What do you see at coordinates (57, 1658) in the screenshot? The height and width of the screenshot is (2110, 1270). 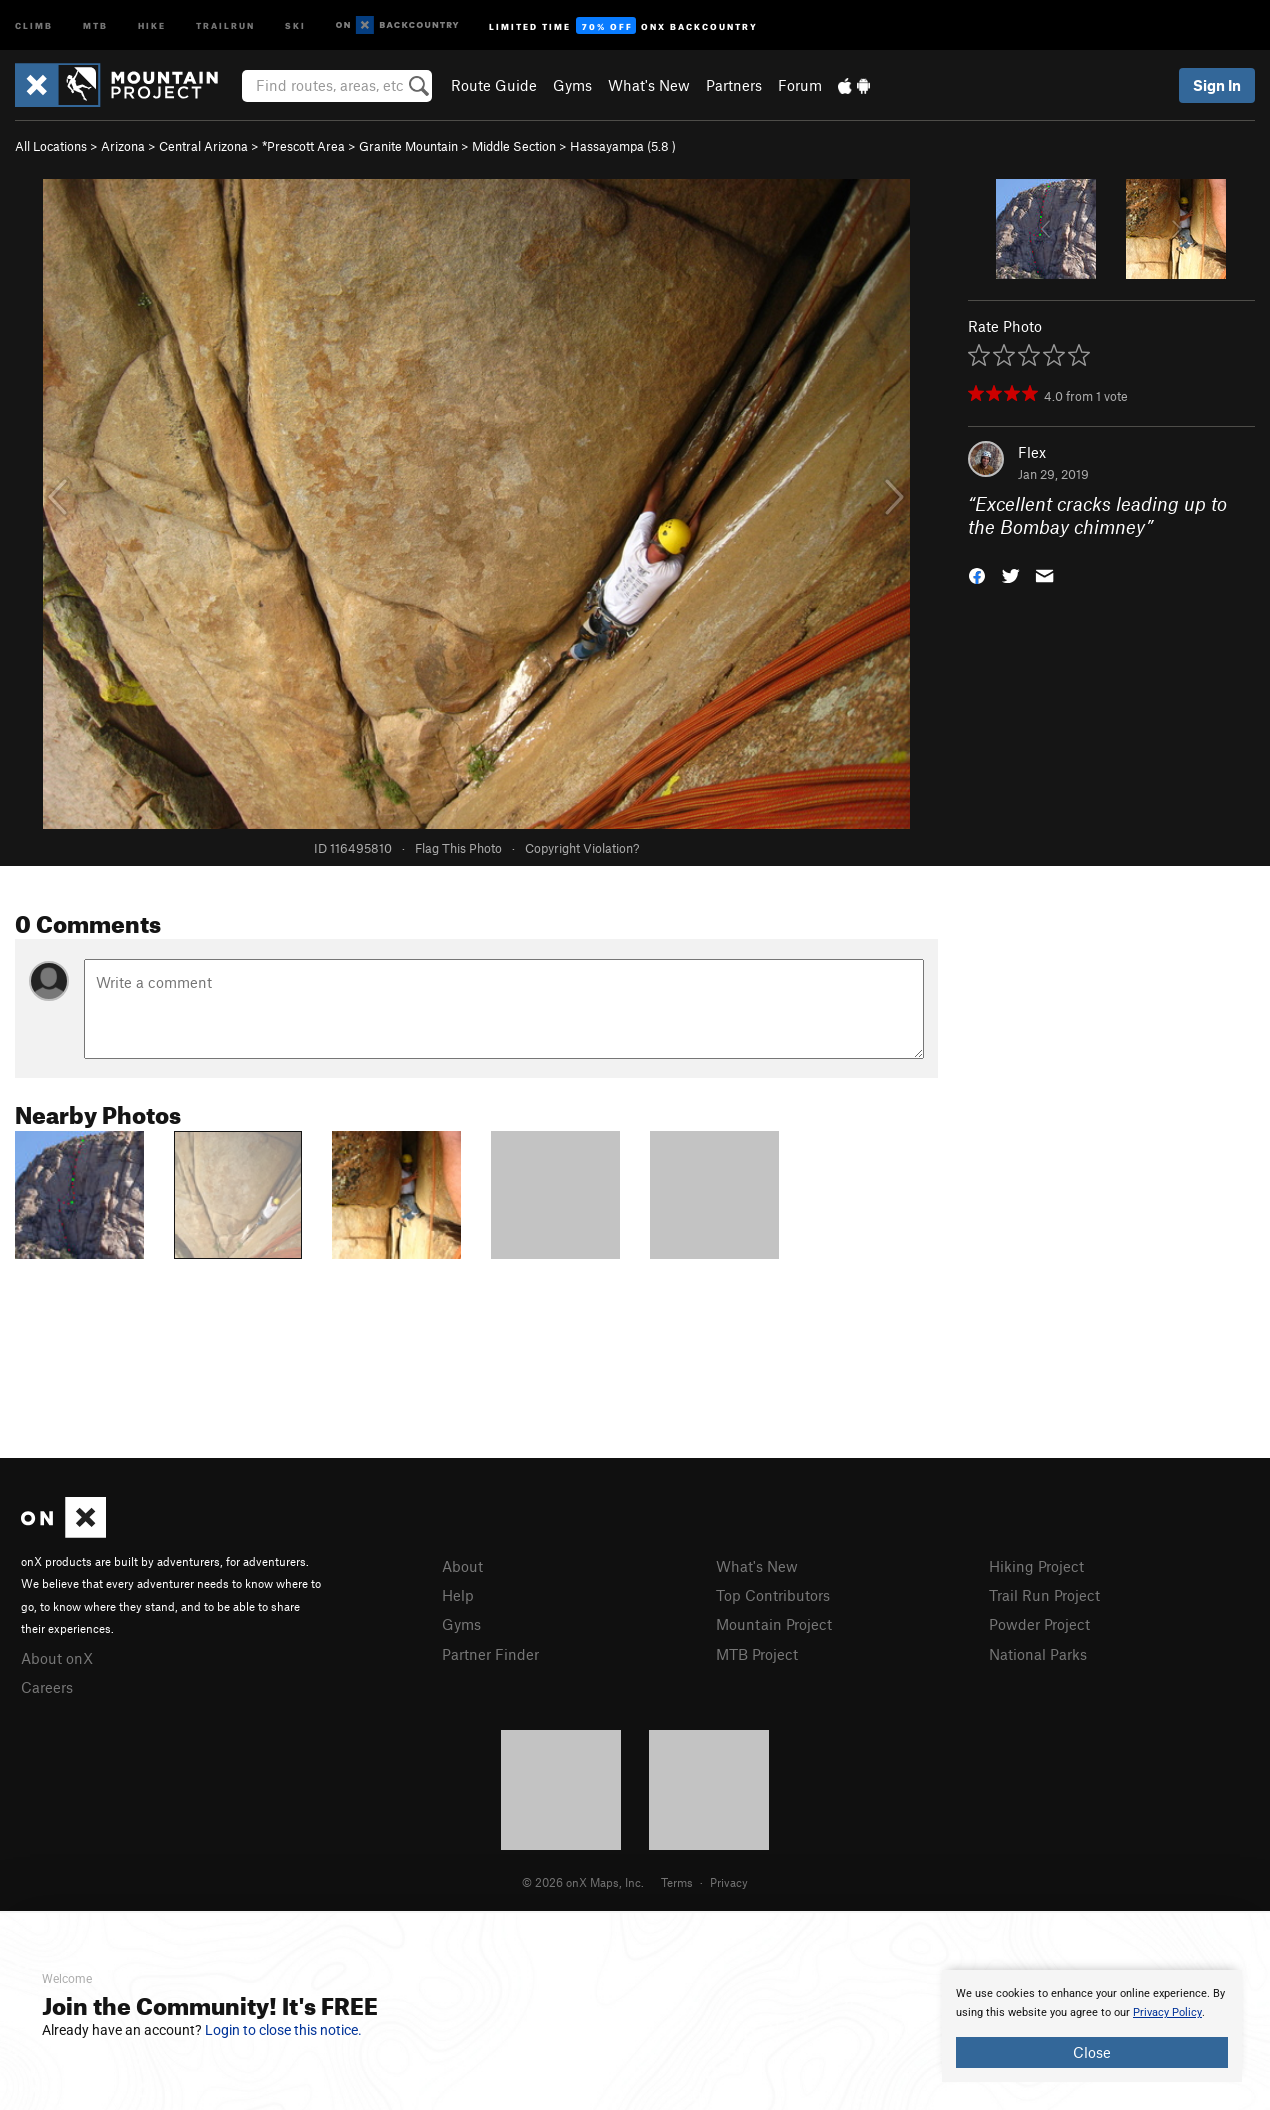 I see `About onX` at bounding box center [57, 1658].